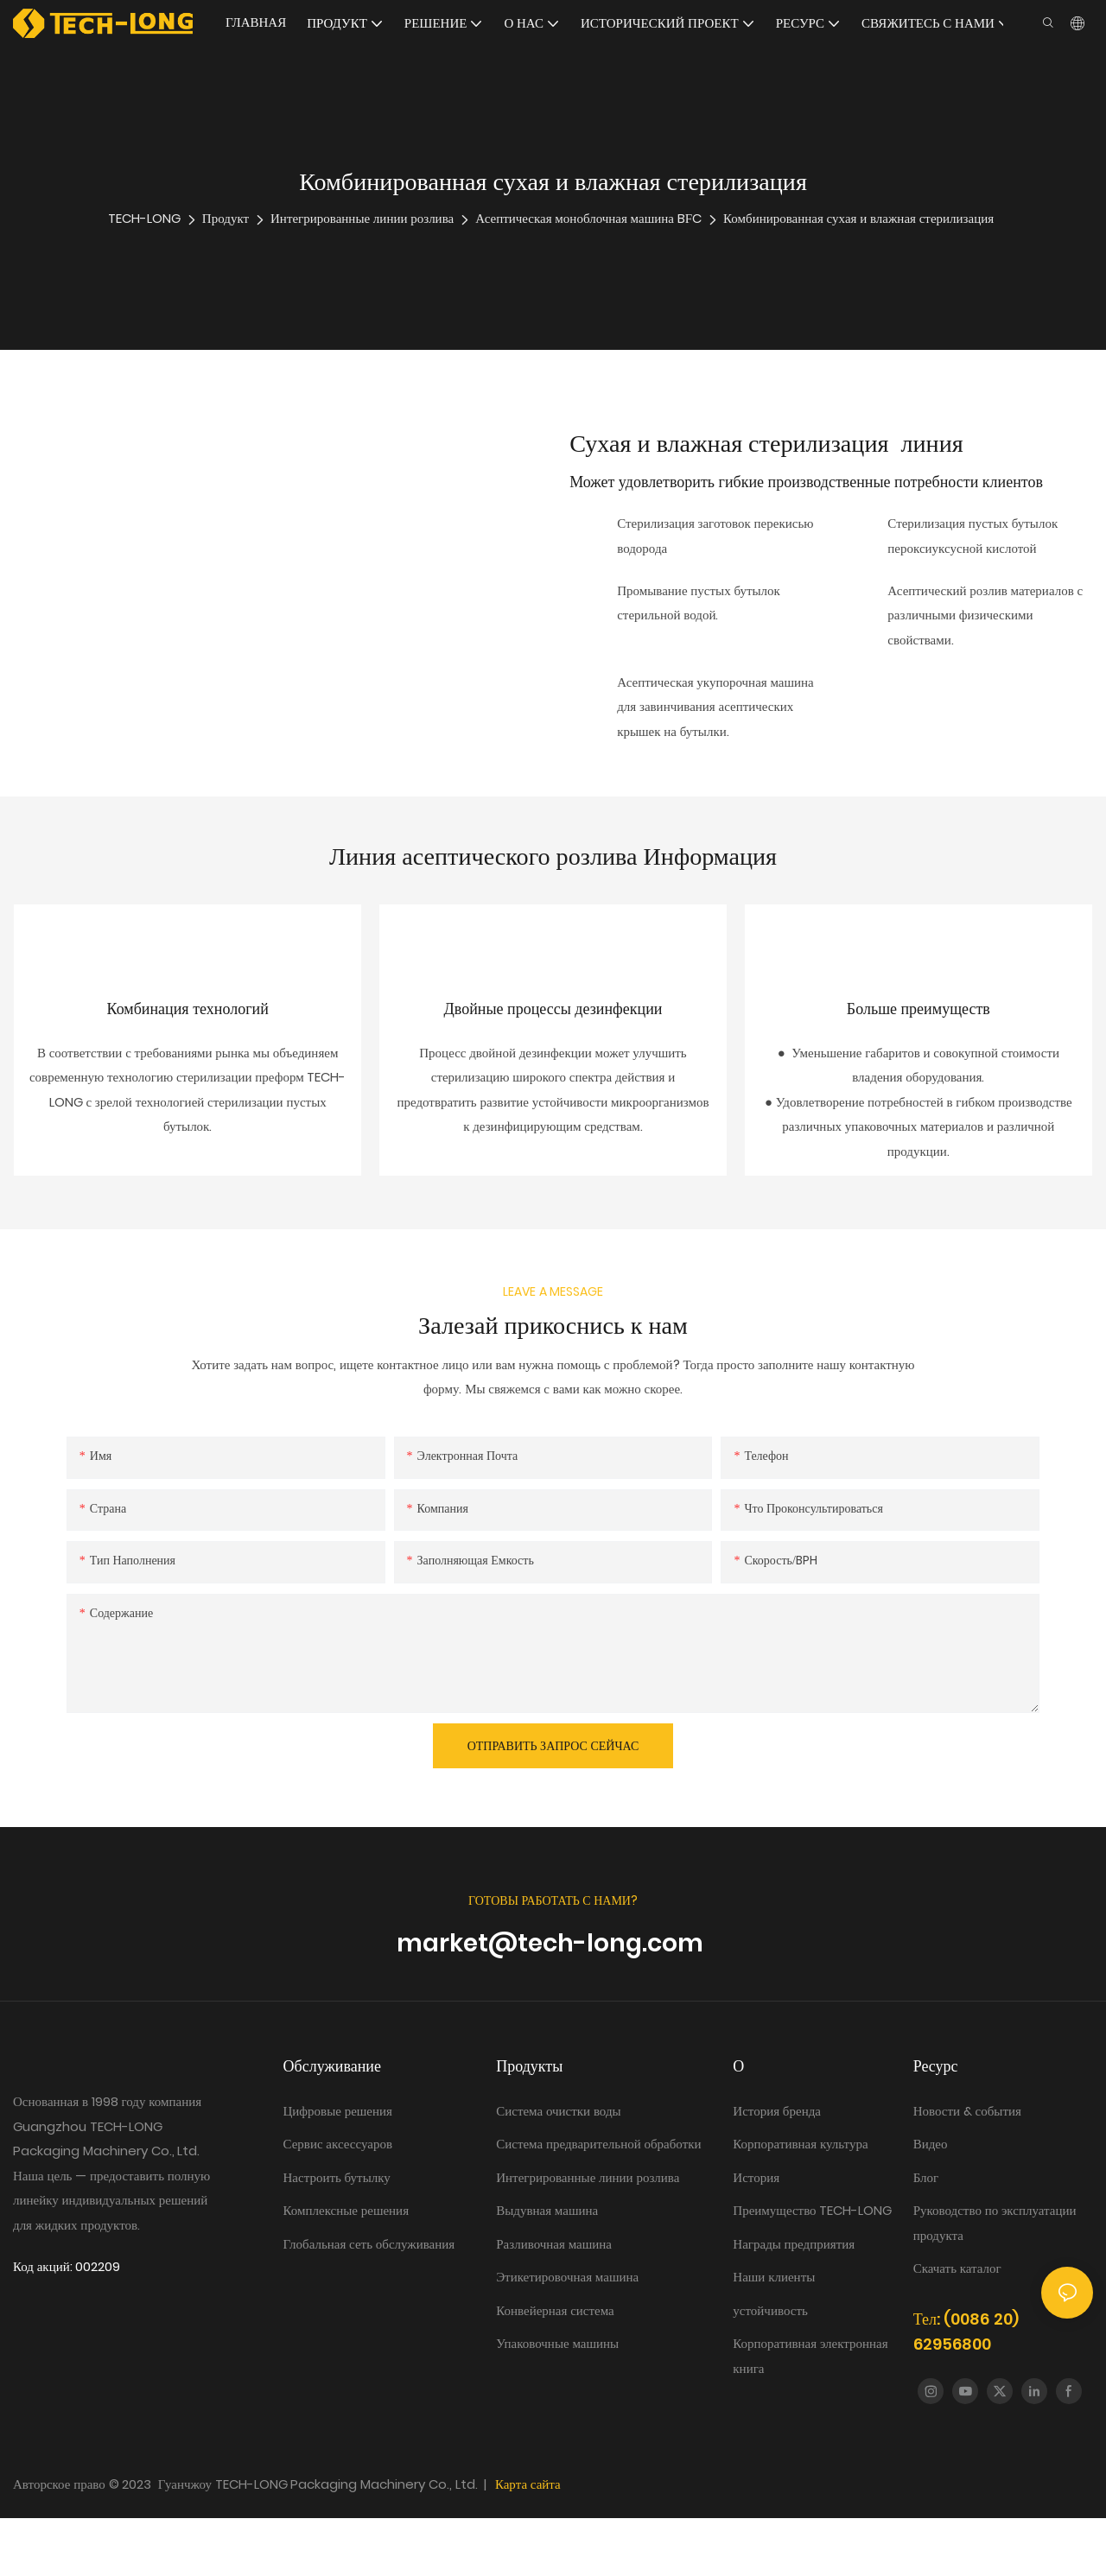 The image size is (1106, 2576). What do you see at coordinates (812, 2268) in the screenshot?
I see `Преимущество TECH-LONG` at bounding box center [812, 2268].